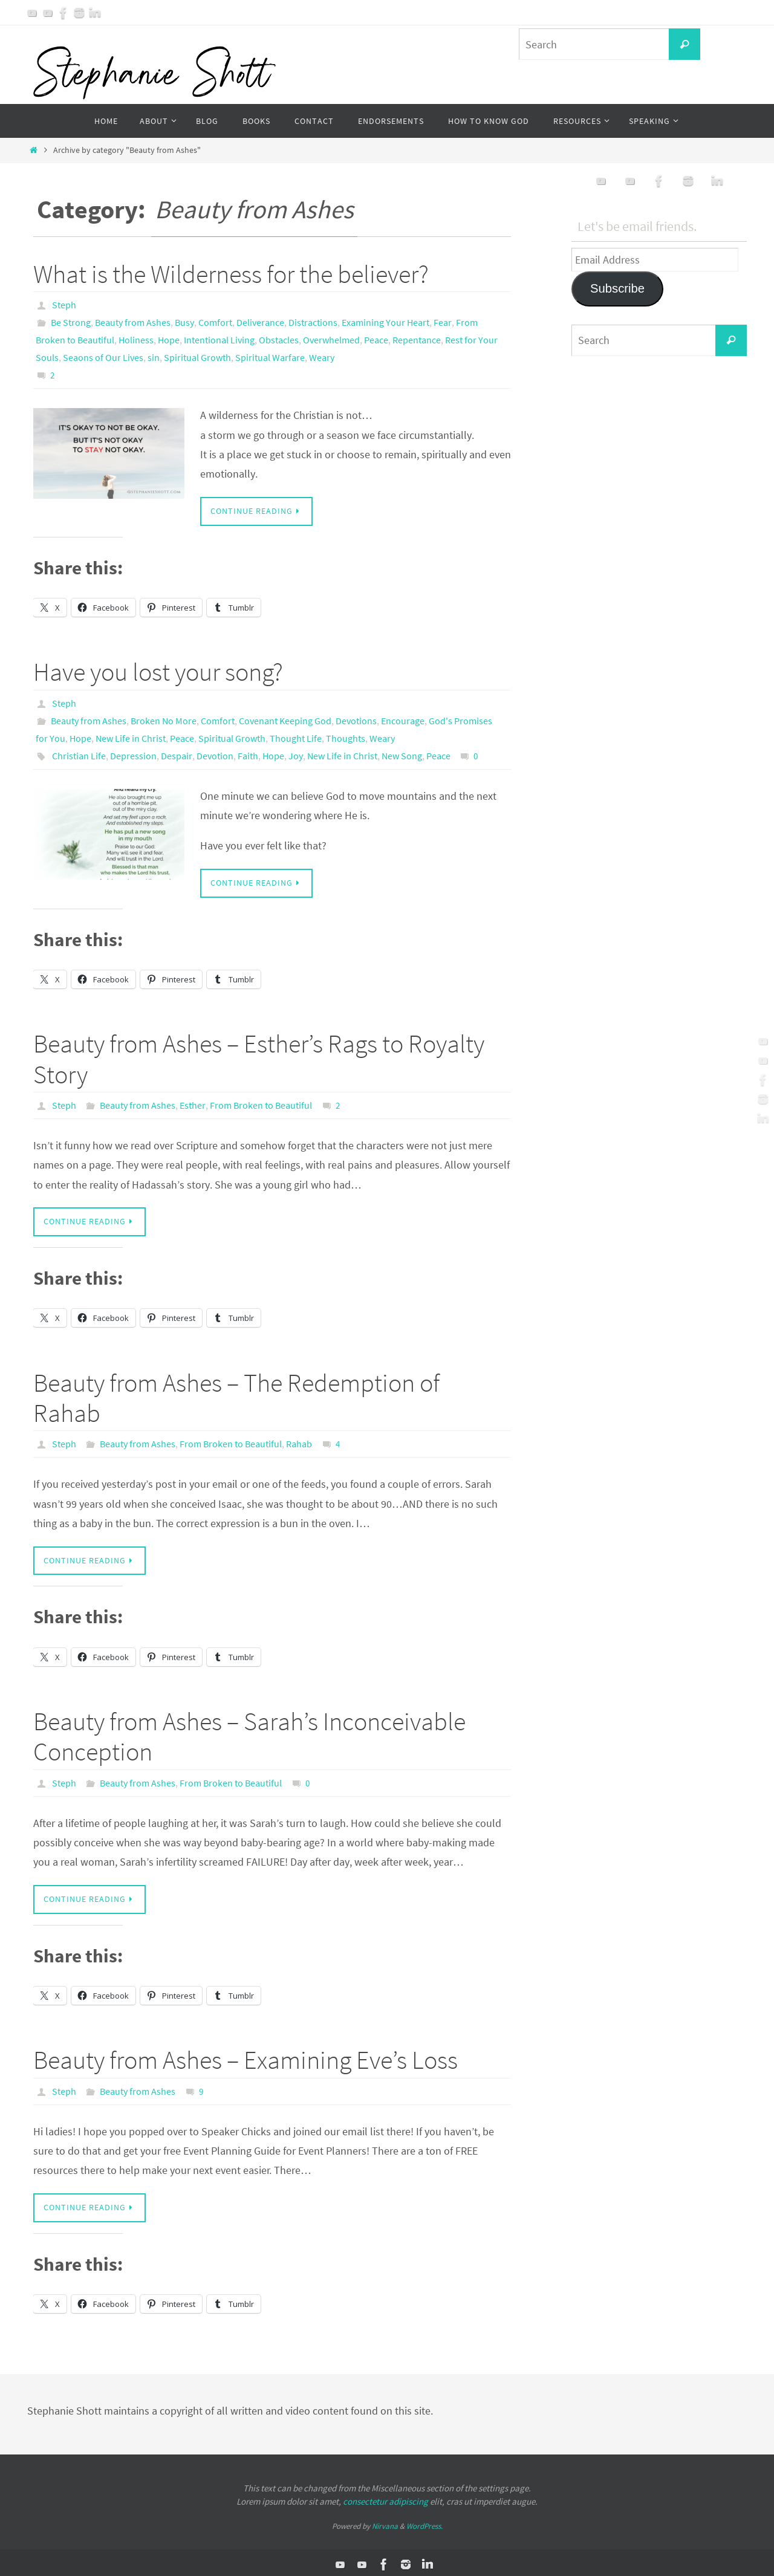 Image resolution: width=774 pixels, height=2576 pixels. Describe the element at coordinates (270, 355) in the screenshot. I see `Spiritual Warfare` at that location.